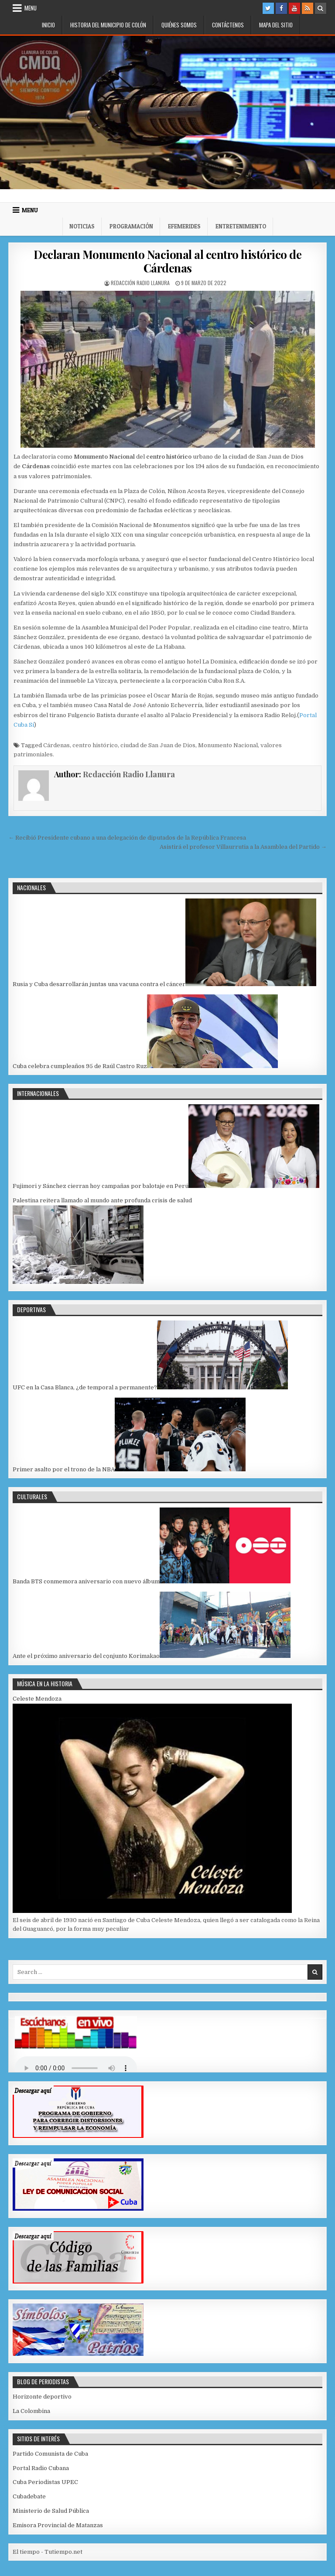  I want to click on Ministerio de Salud Pública, so click(51, 2511).